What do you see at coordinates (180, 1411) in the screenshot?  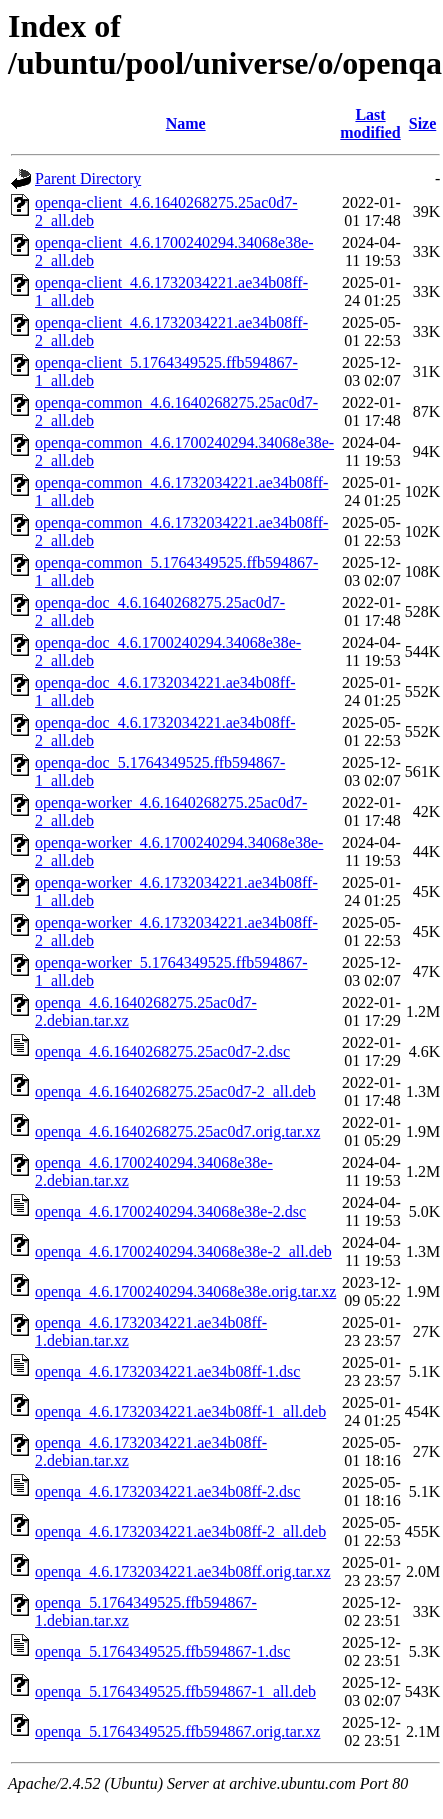 I see `openqa_4.6.1732034221.ae34b08ff-1_all.deb` at bounding box center [180, 1411].